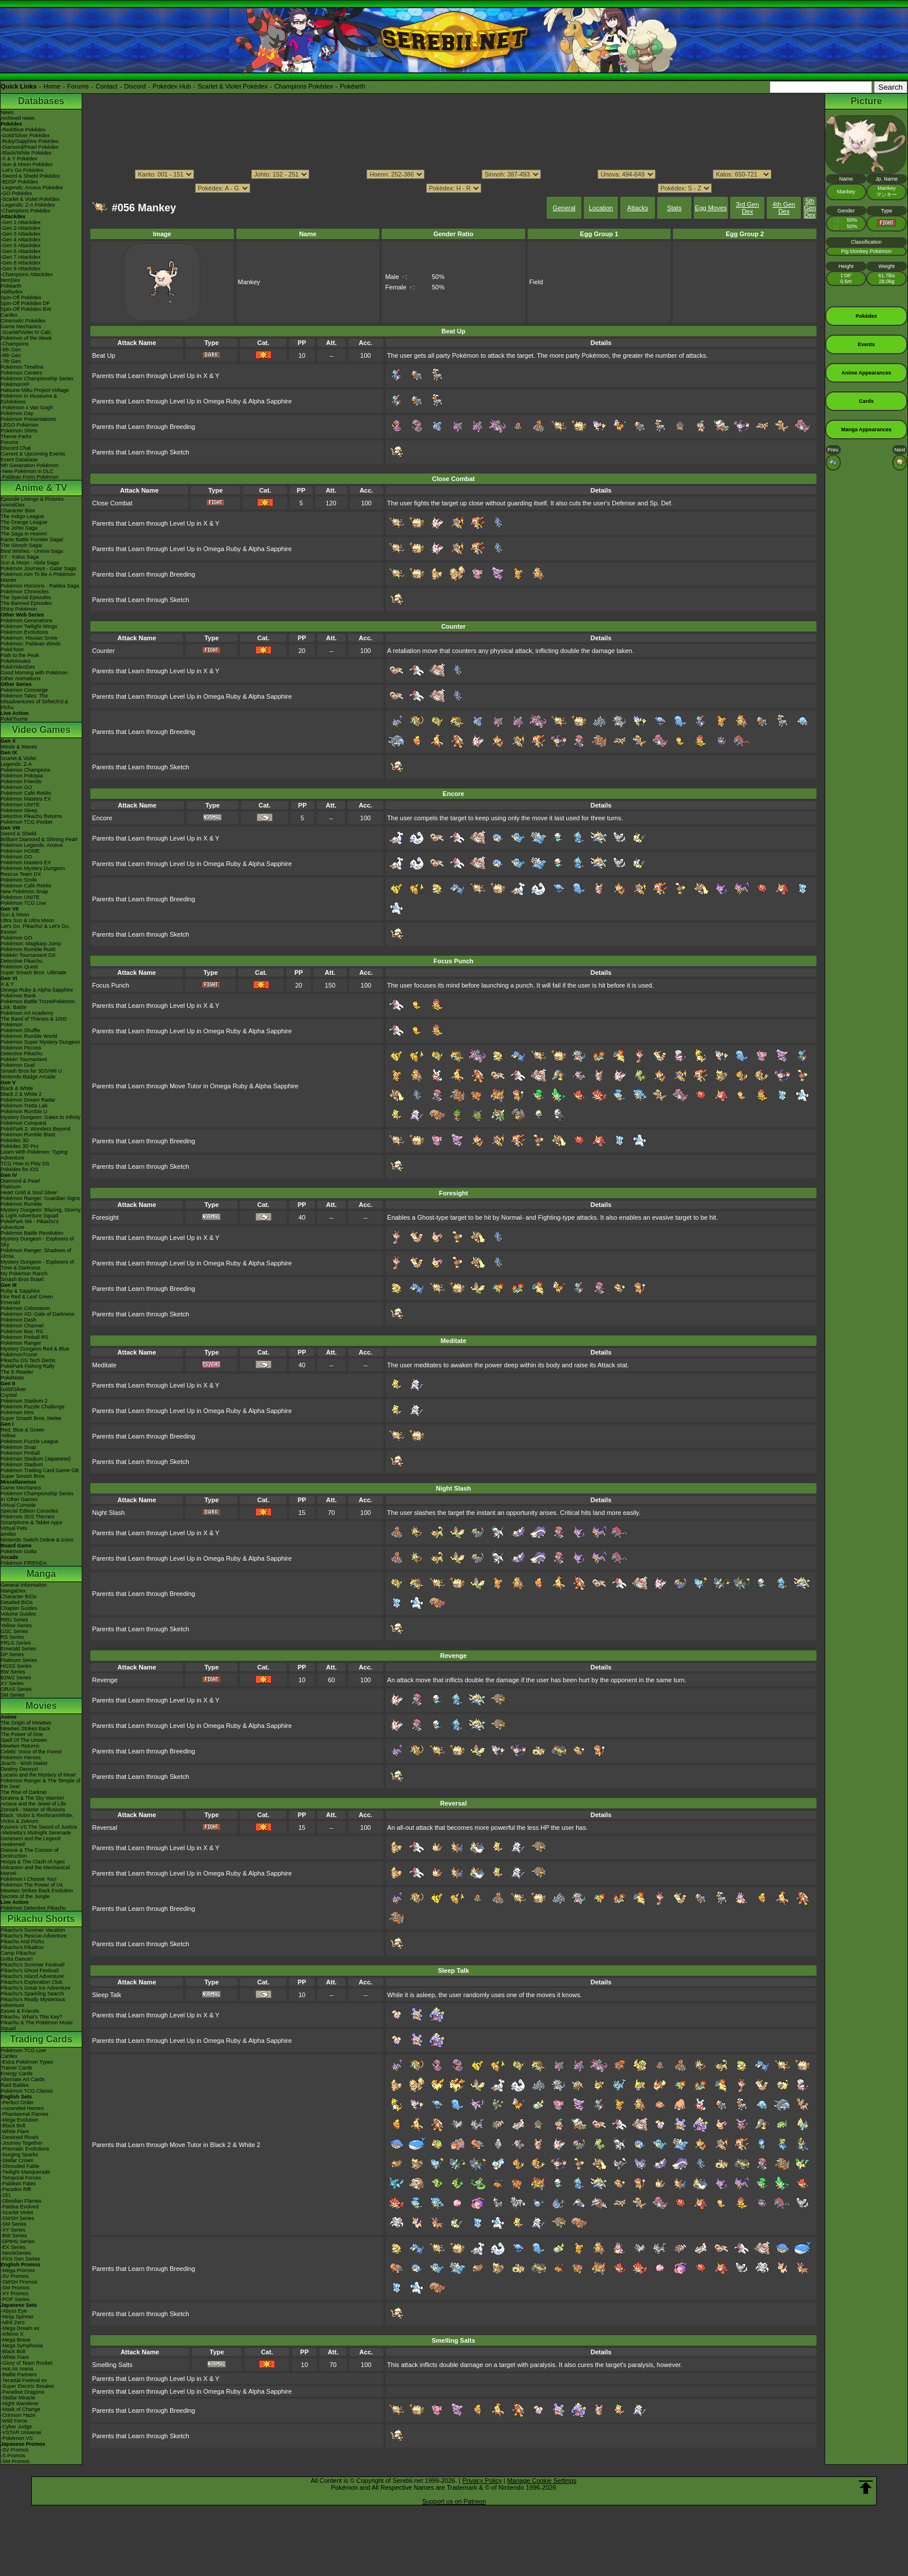 This screenshot has width=908, height=2576. Describe the element at coordinates (21, 234) in the screenshot. I see `-Gen 3 Attackdex` at that location.